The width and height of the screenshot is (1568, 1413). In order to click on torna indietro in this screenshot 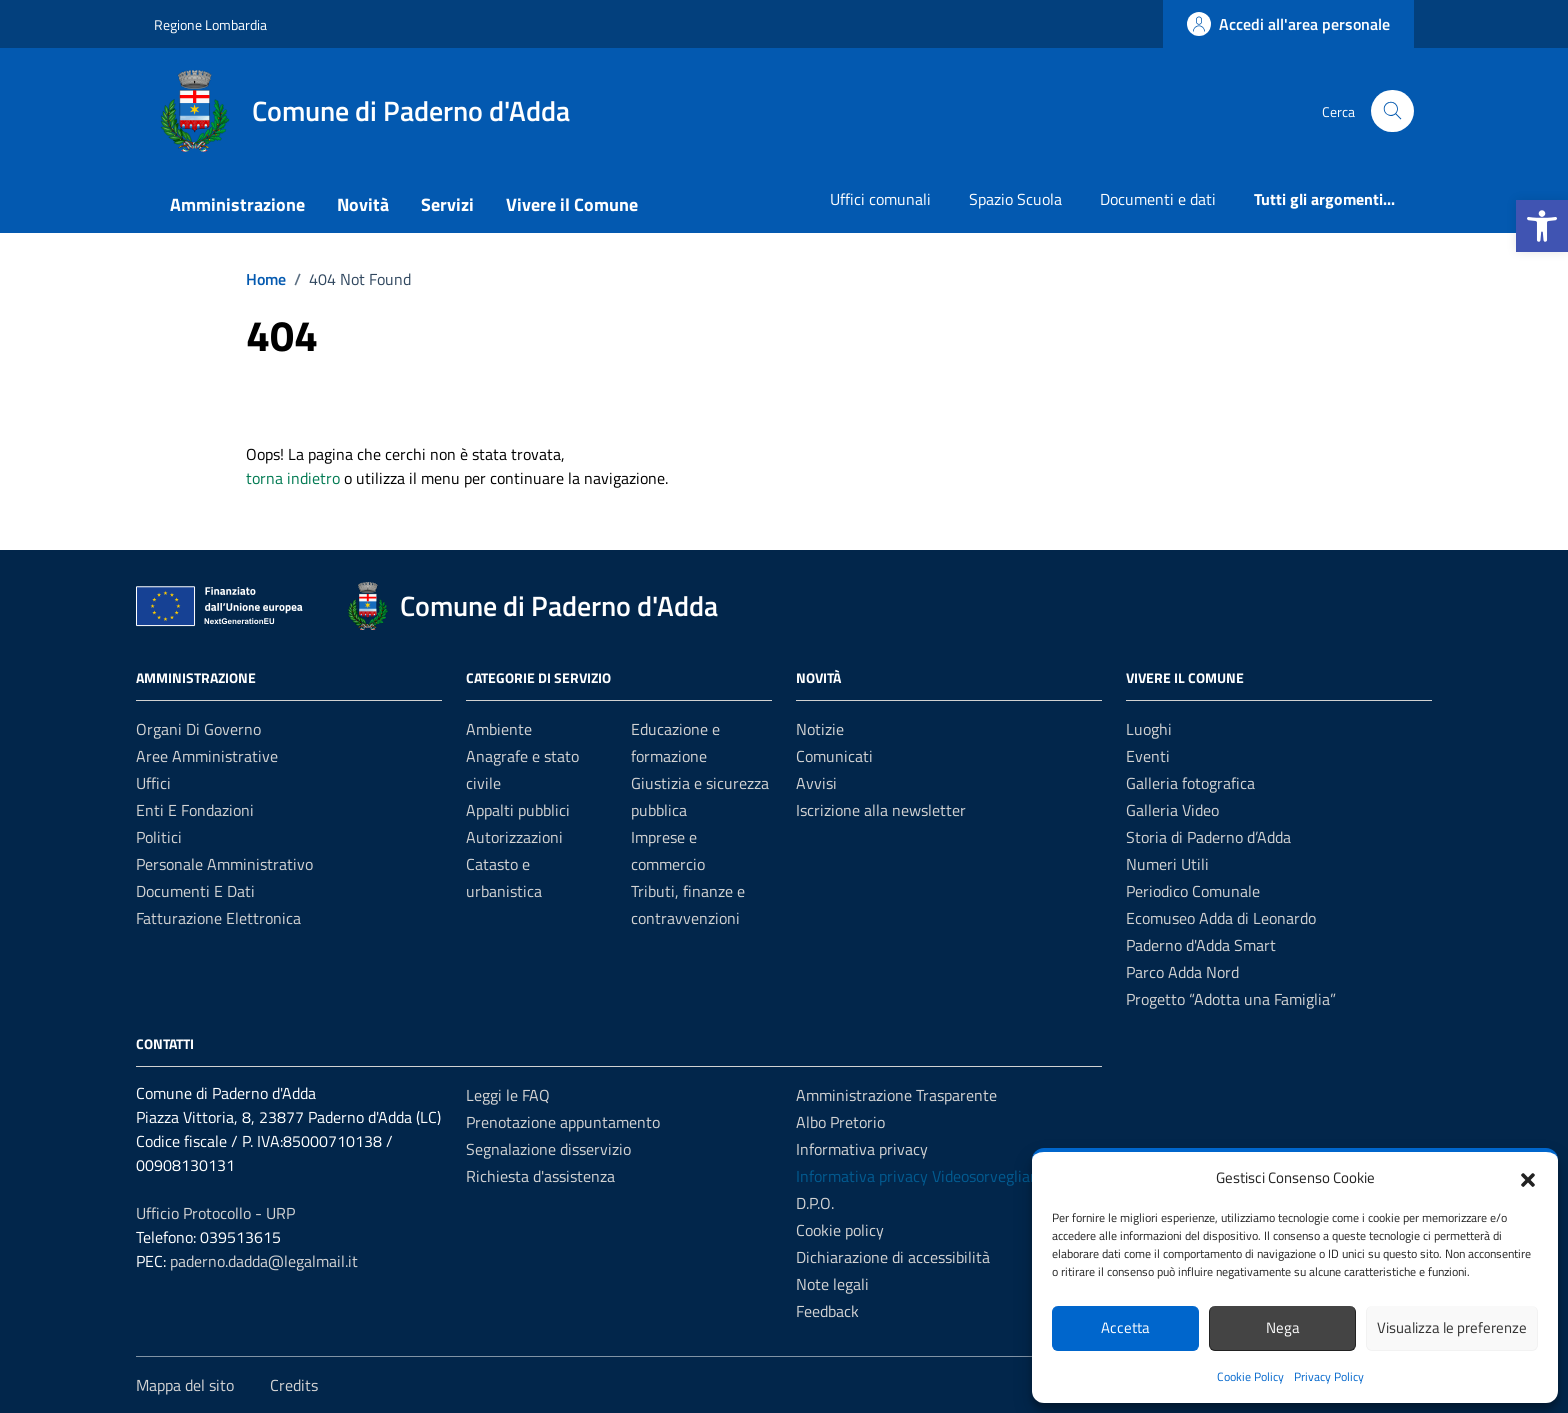, I will do `click(293, 478)`.